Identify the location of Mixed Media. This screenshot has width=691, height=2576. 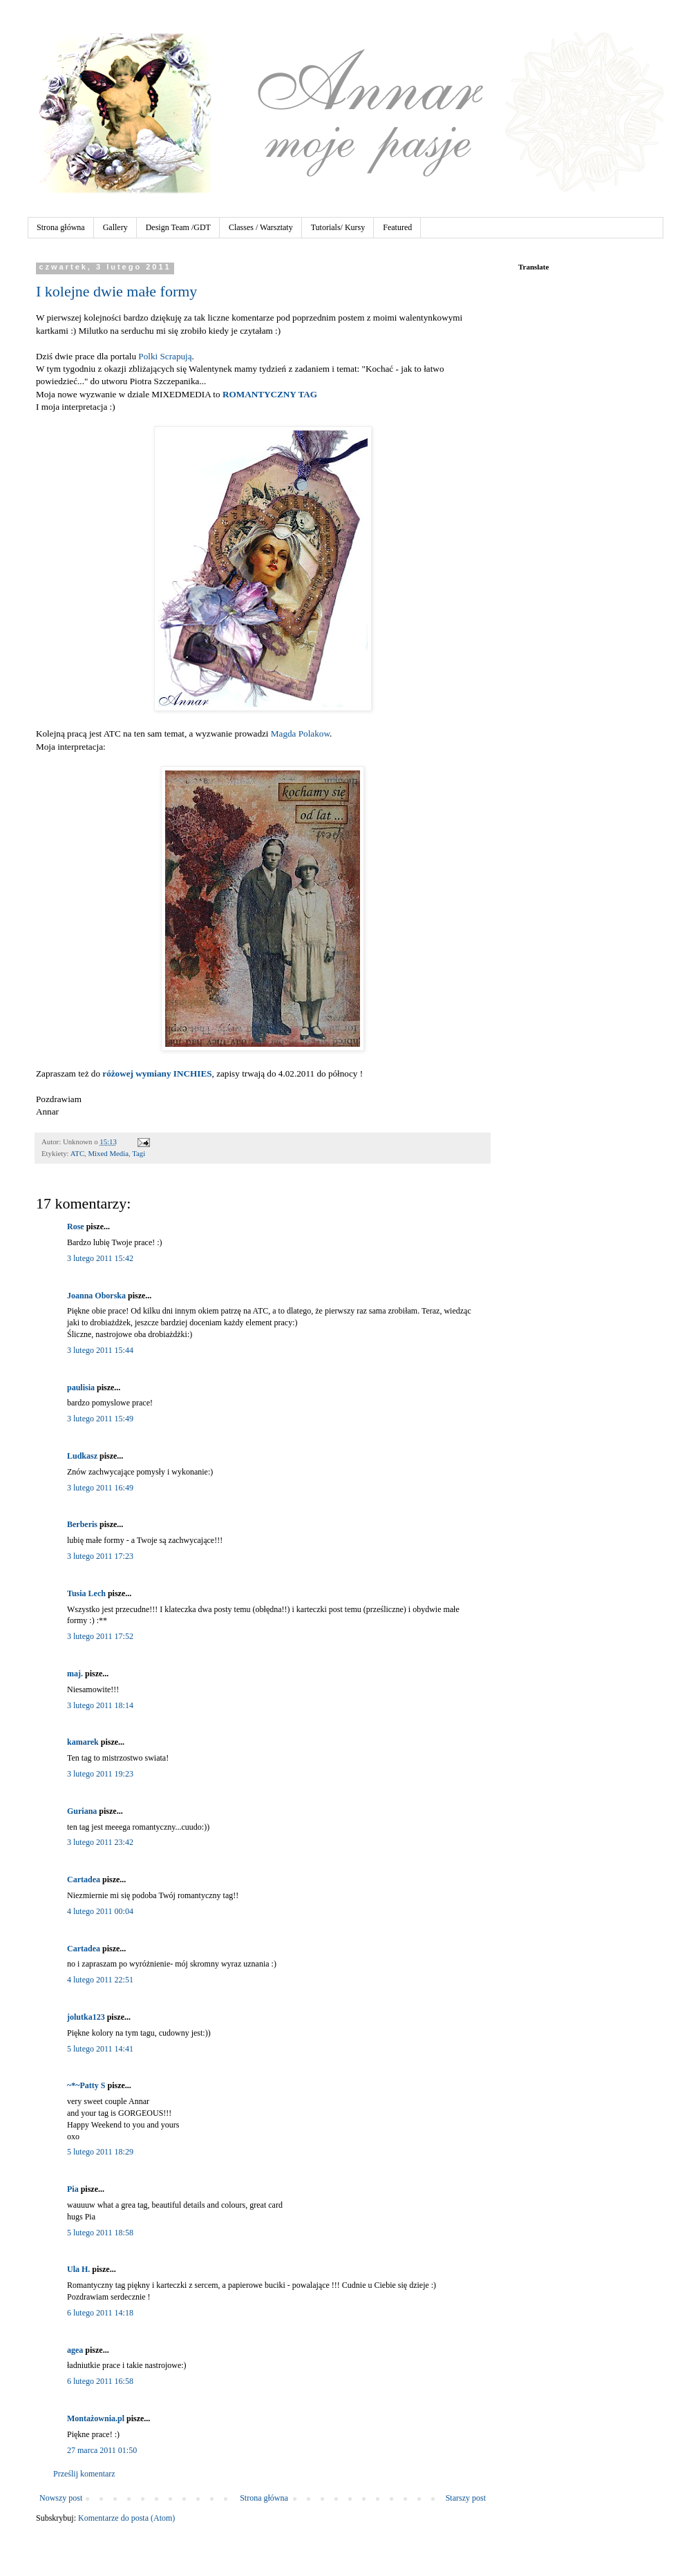
(108, 1153).